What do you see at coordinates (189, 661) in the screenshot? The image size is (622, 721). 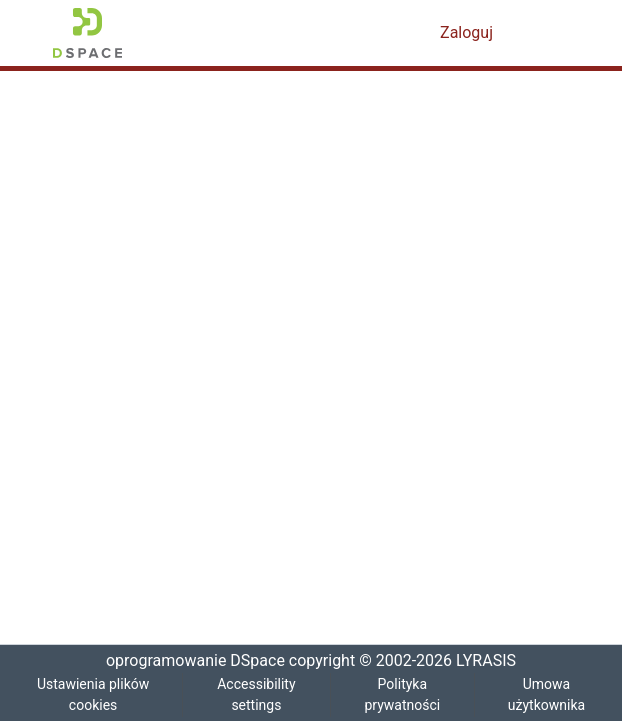 I see `oprogramowanie DSpace [link]` at bounding box center [189, 661].